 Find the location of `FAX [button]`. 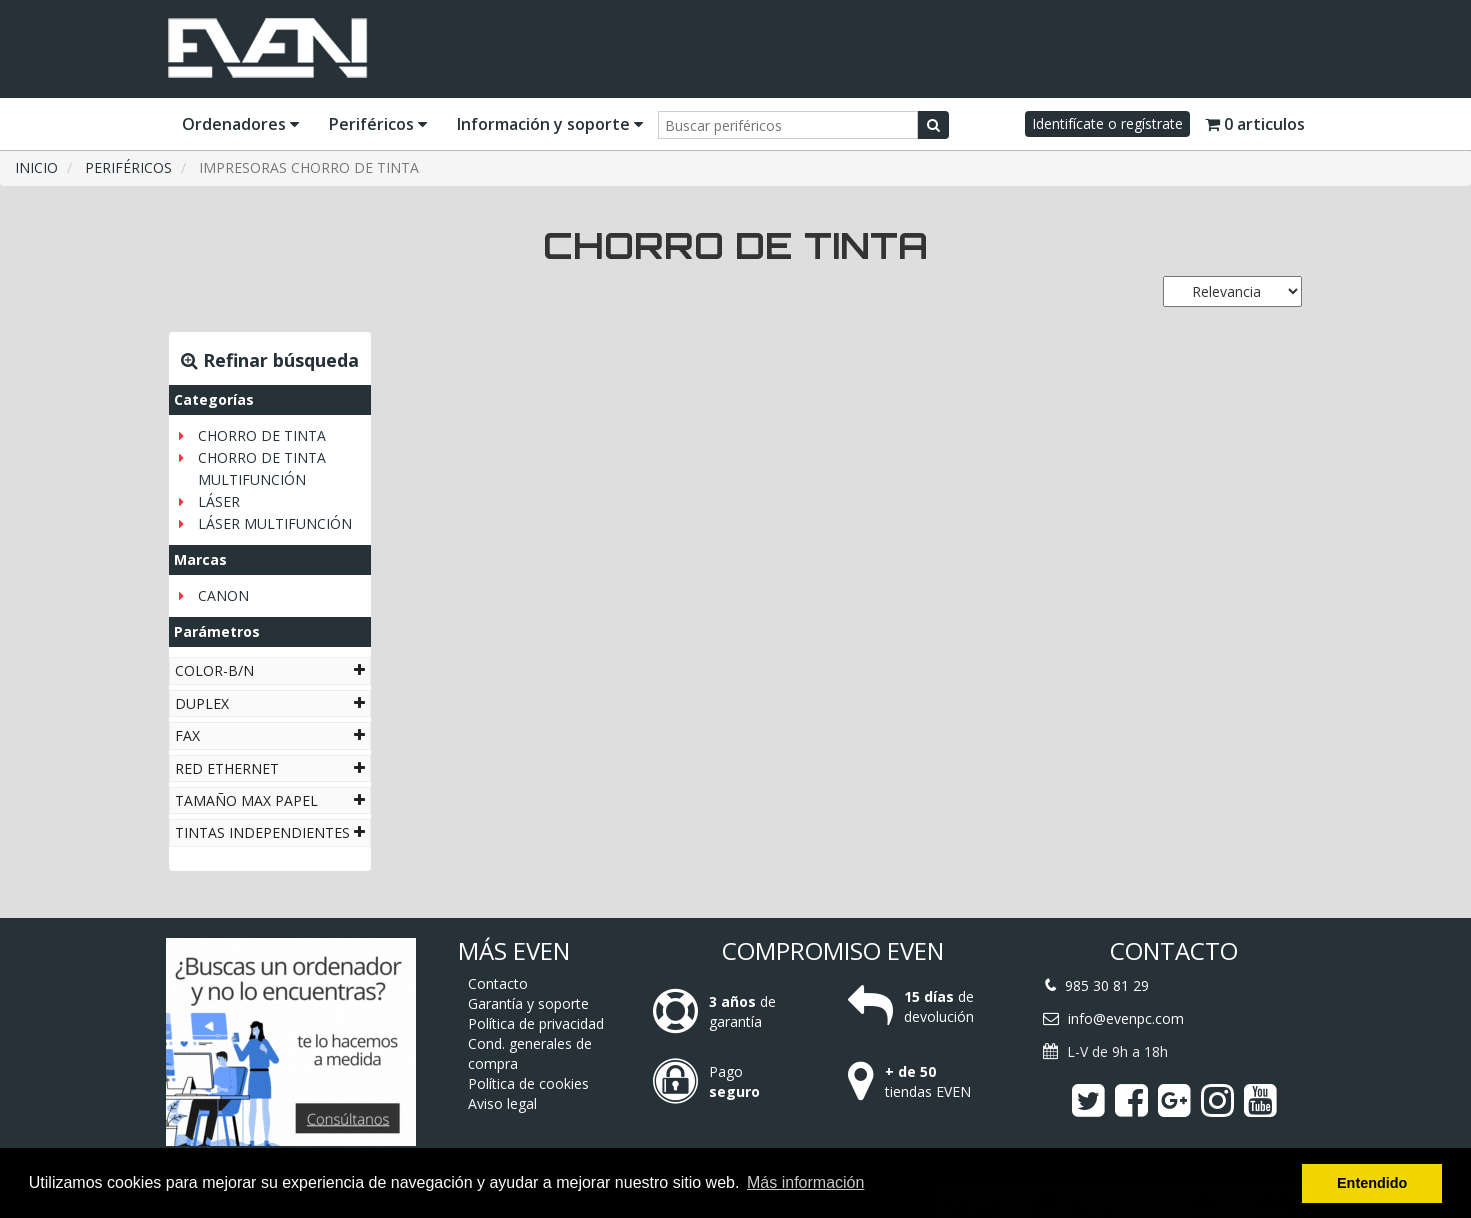

FAX [button] is located at coordinates (270, 735).